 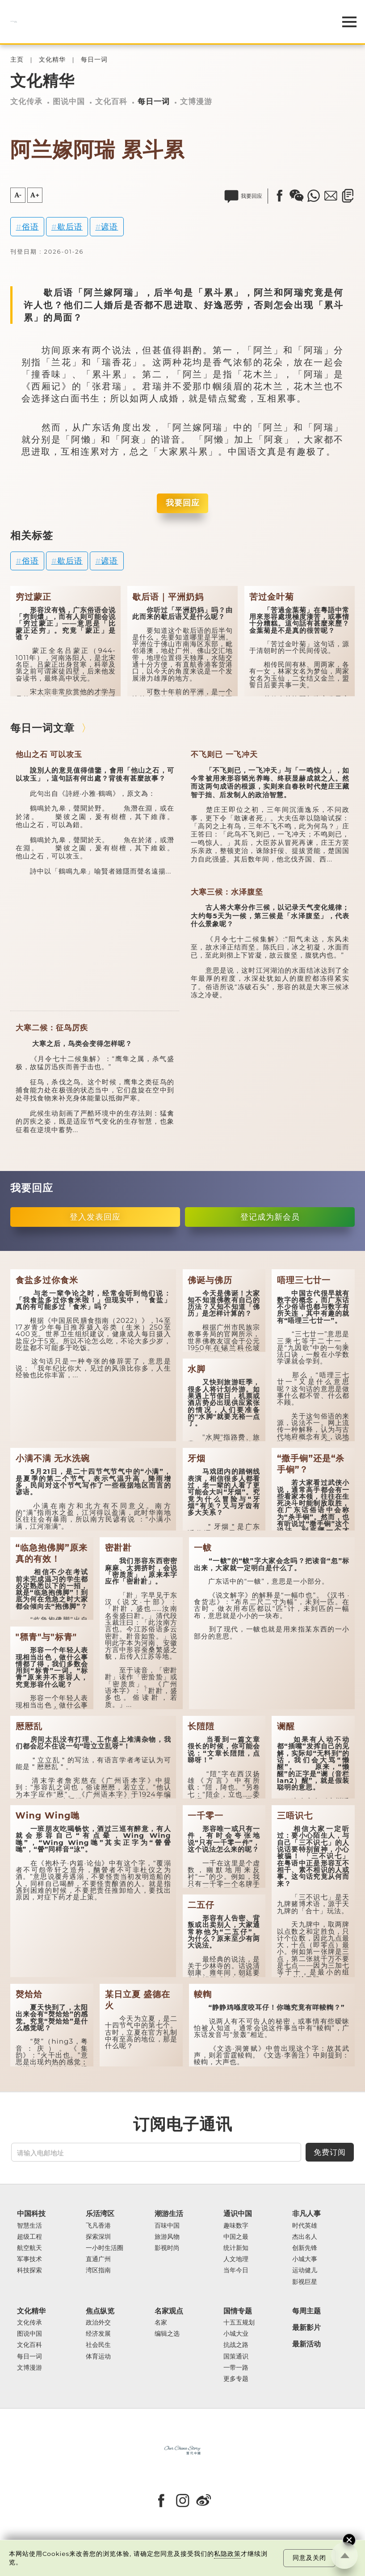 What do you see at coordinates (104, 2248) in the screenshot?
I see `一小时生活圈` at bounding box center [104, 2248].